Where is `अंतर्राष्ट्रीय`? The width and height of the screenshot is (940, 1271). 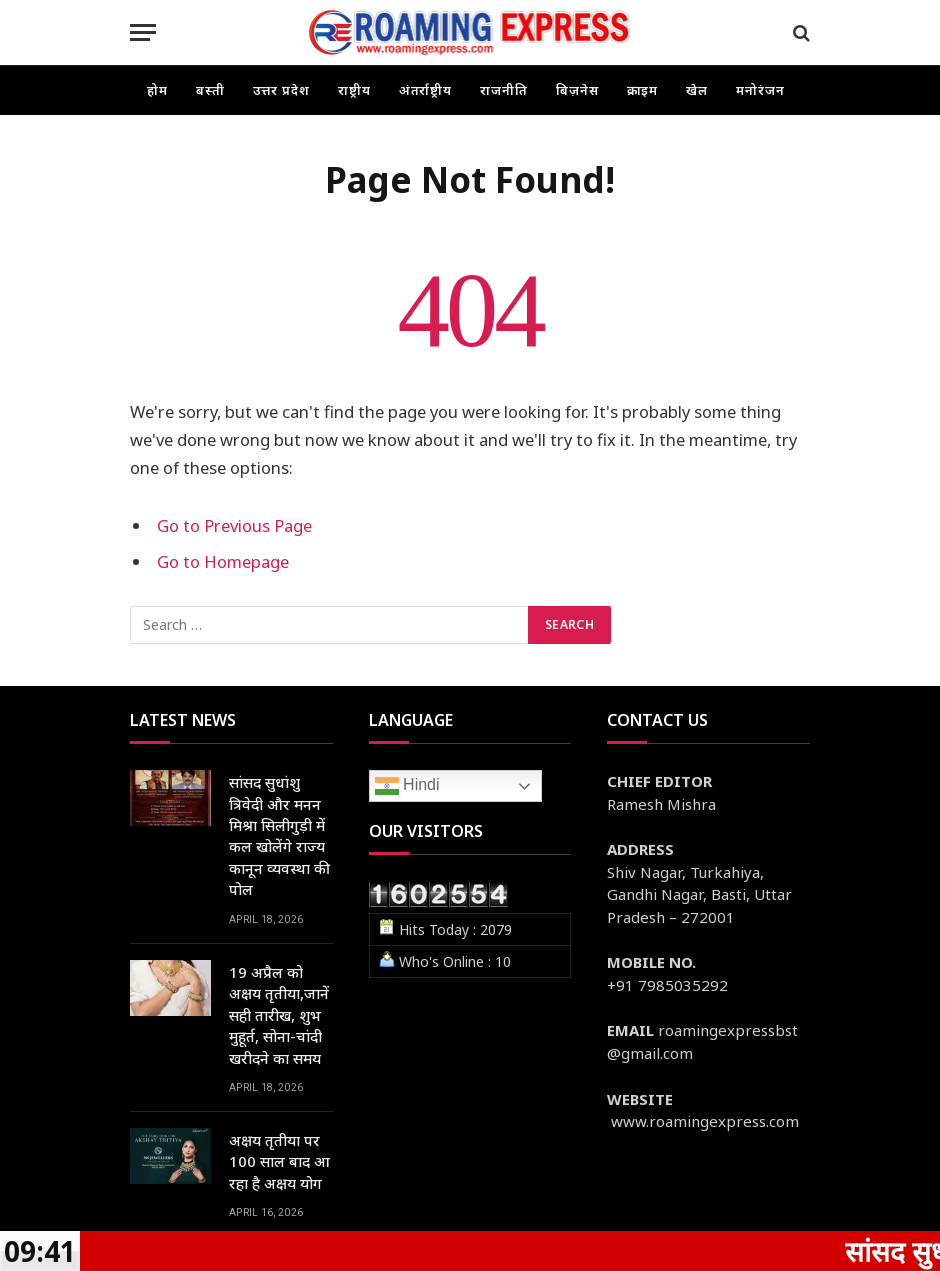 अंतर्राष्ट्रीय is located at coordinates (426, 90).